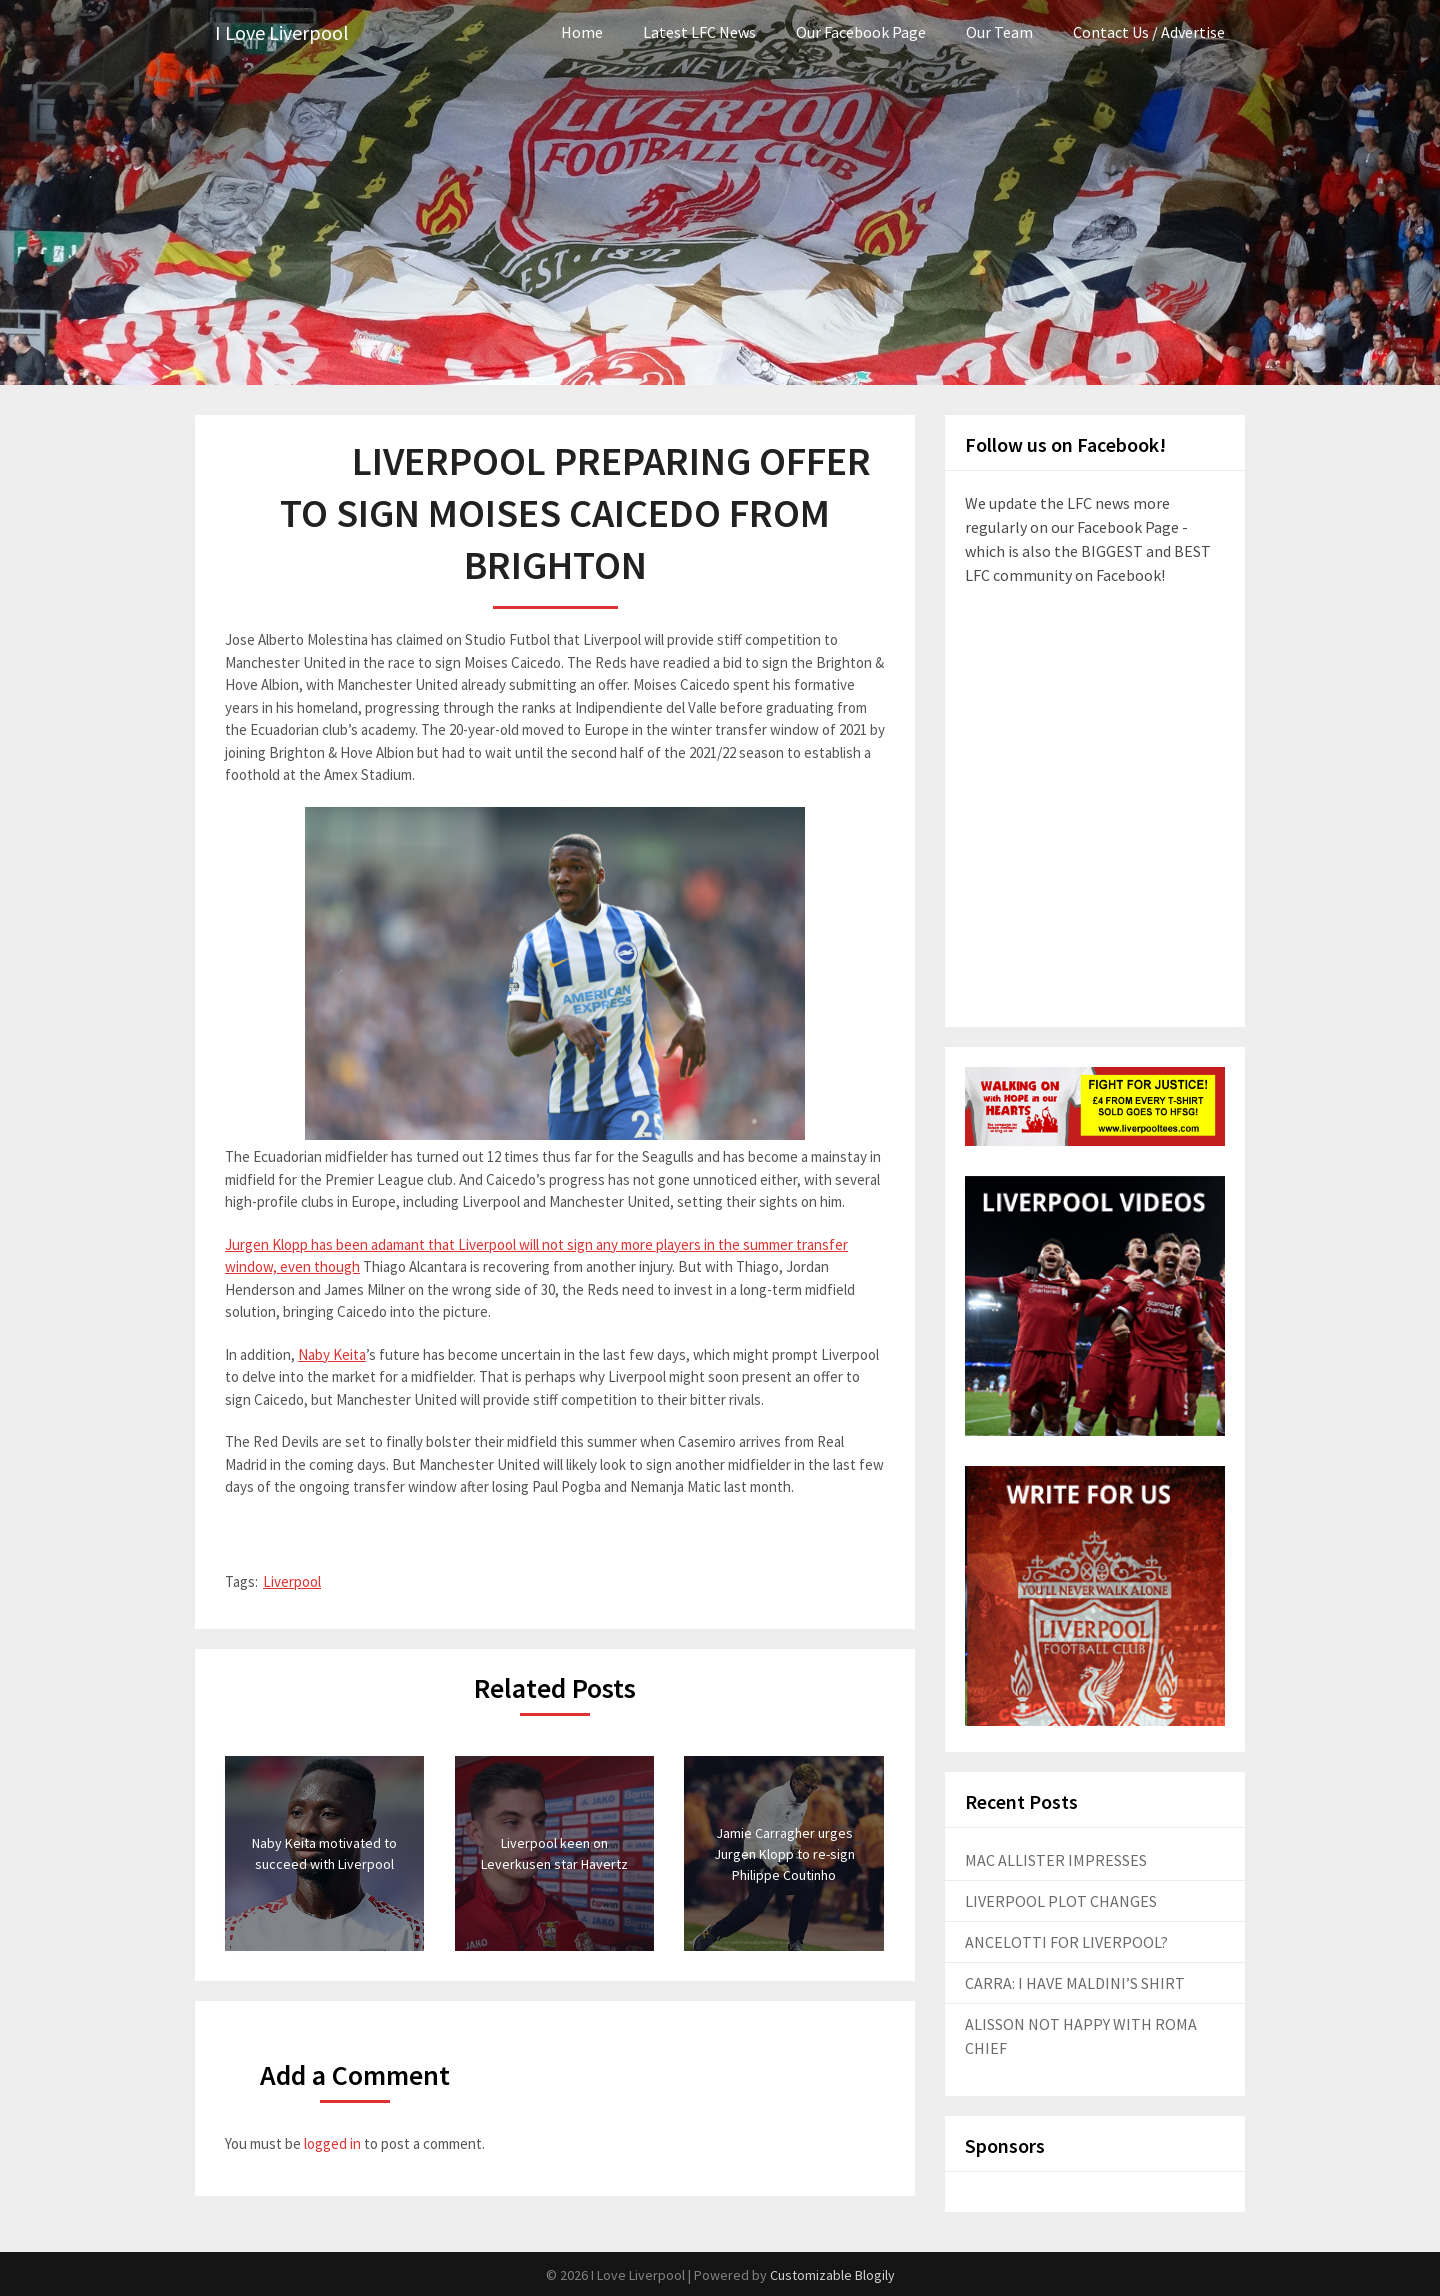  Describe the element at coordinates (1149, 32) in the screenshot. I see `Contact Us / Advertise` at that location.